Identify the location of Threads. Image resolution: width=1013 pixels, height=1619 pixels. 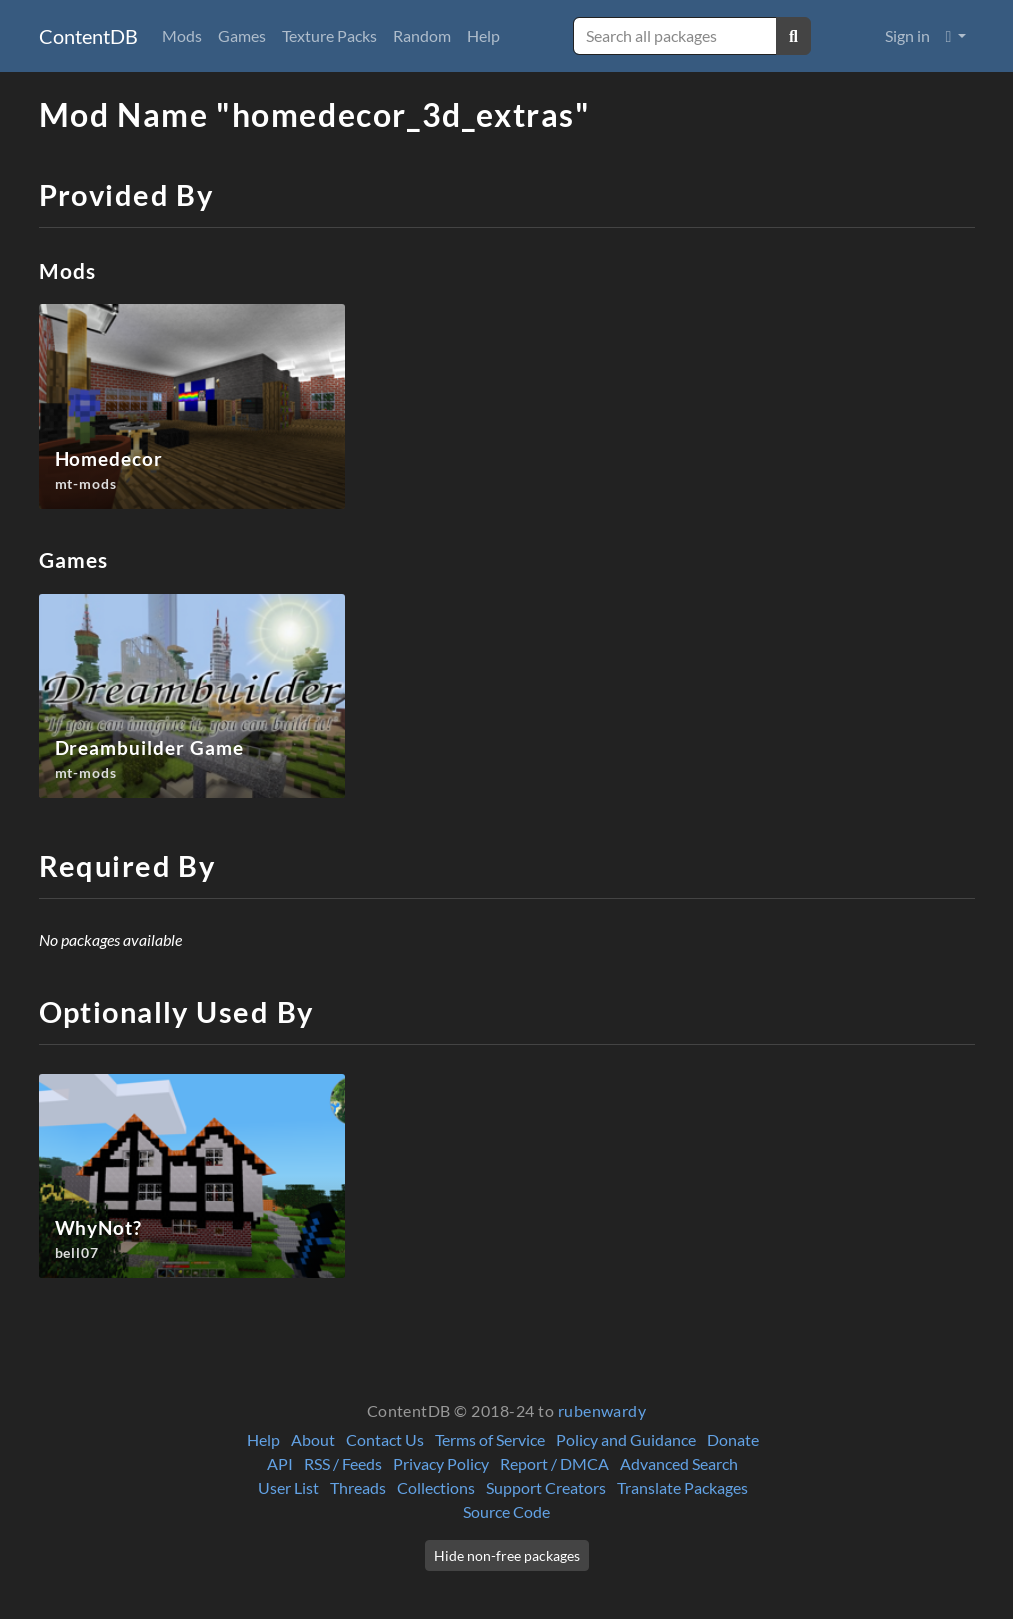
(358, 1487).